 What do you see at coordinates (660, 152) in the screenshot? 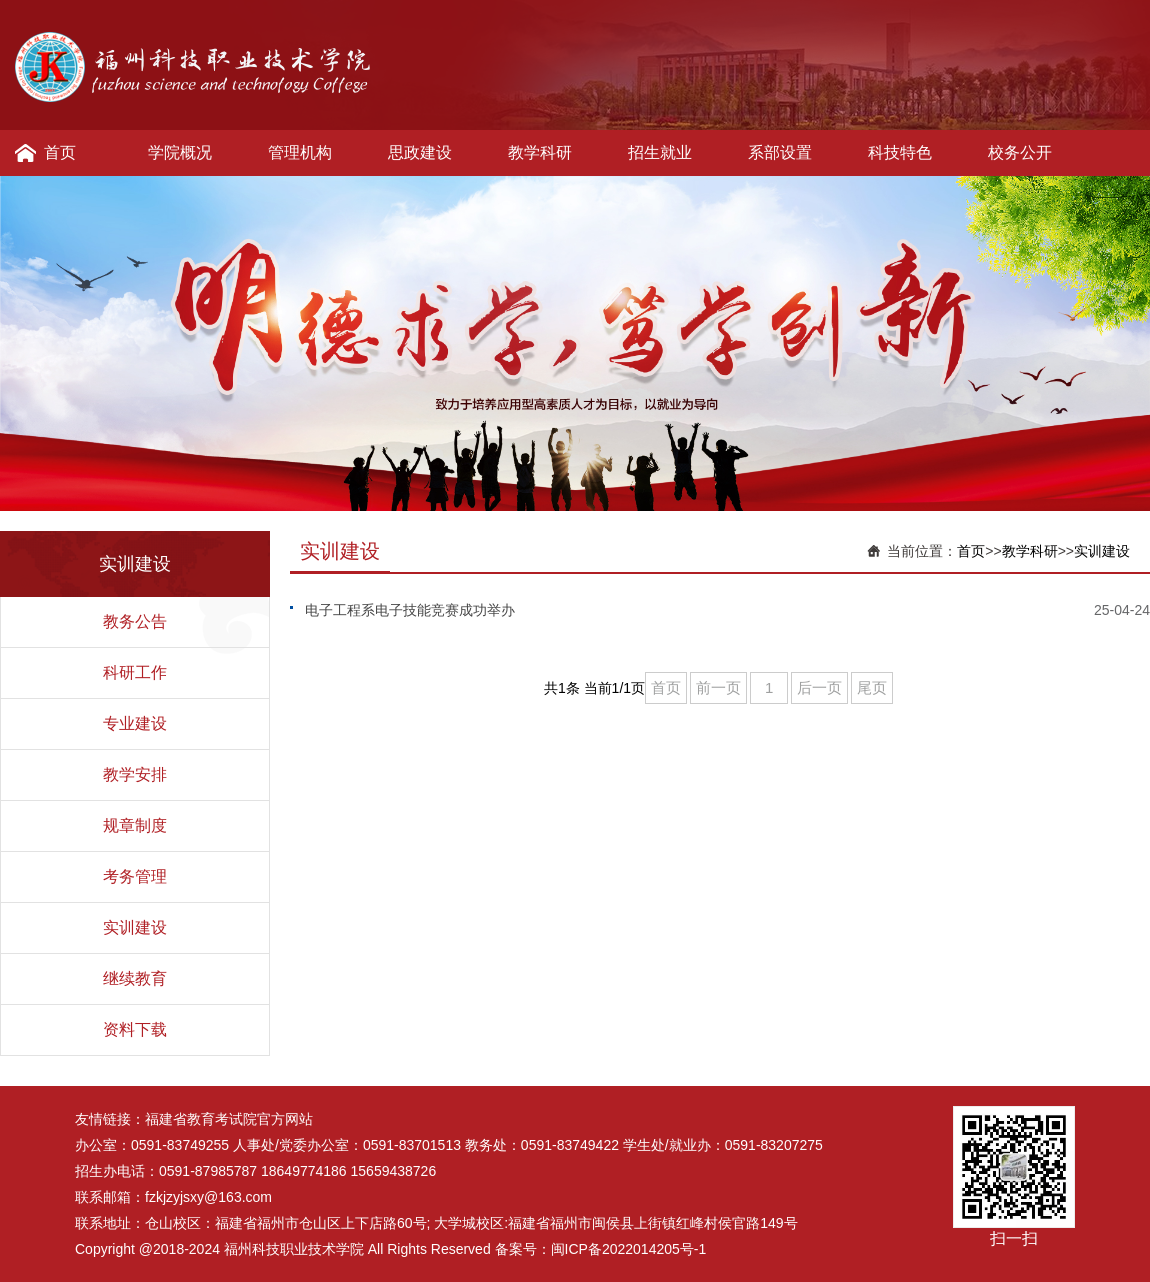
I see `招生就业` at bounding box center [660, 152].